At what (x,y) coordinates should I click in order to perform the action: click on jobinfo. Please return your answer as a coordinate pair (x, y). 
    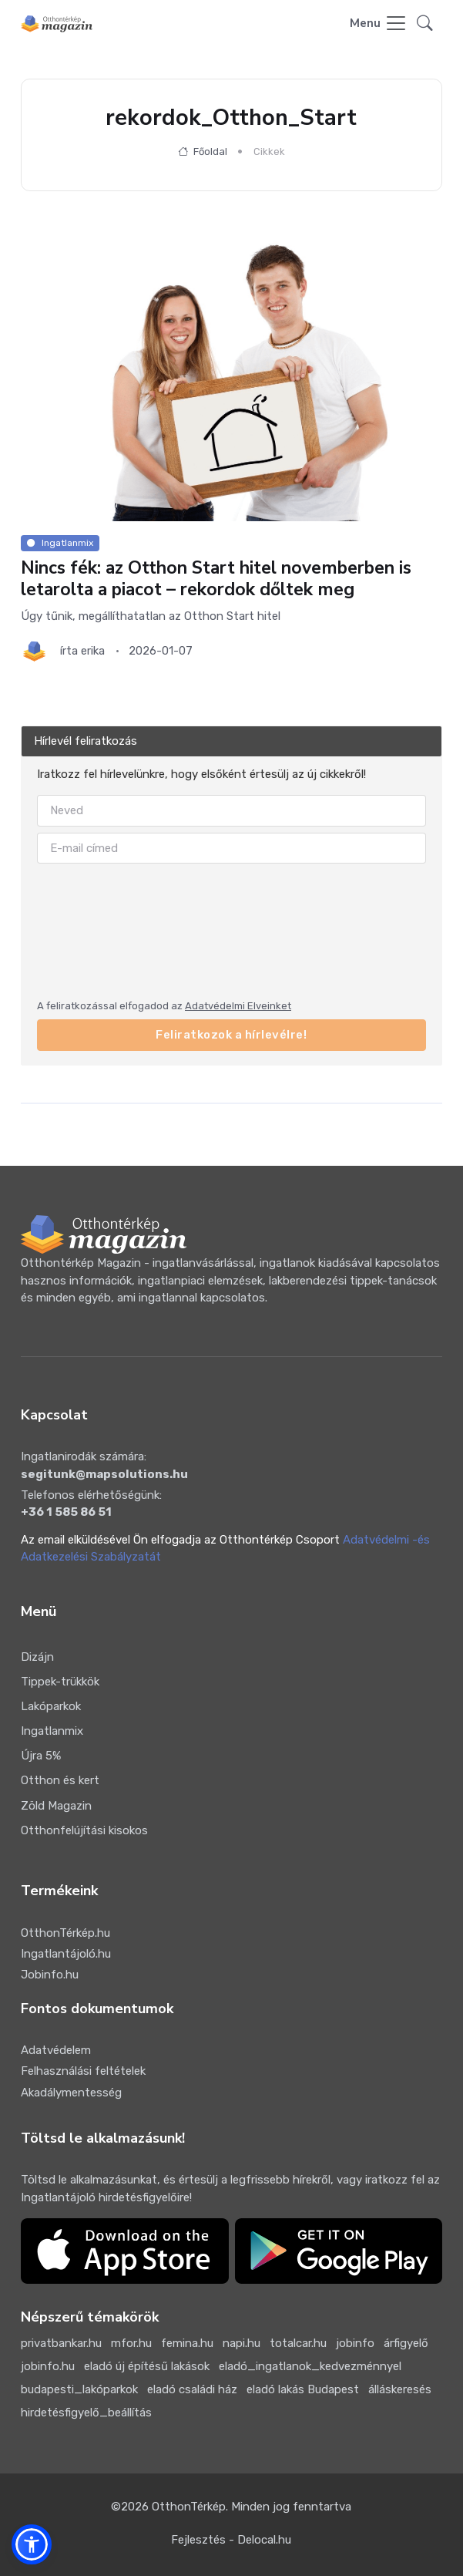
    Looking at the image, I should click on (355, 2343).